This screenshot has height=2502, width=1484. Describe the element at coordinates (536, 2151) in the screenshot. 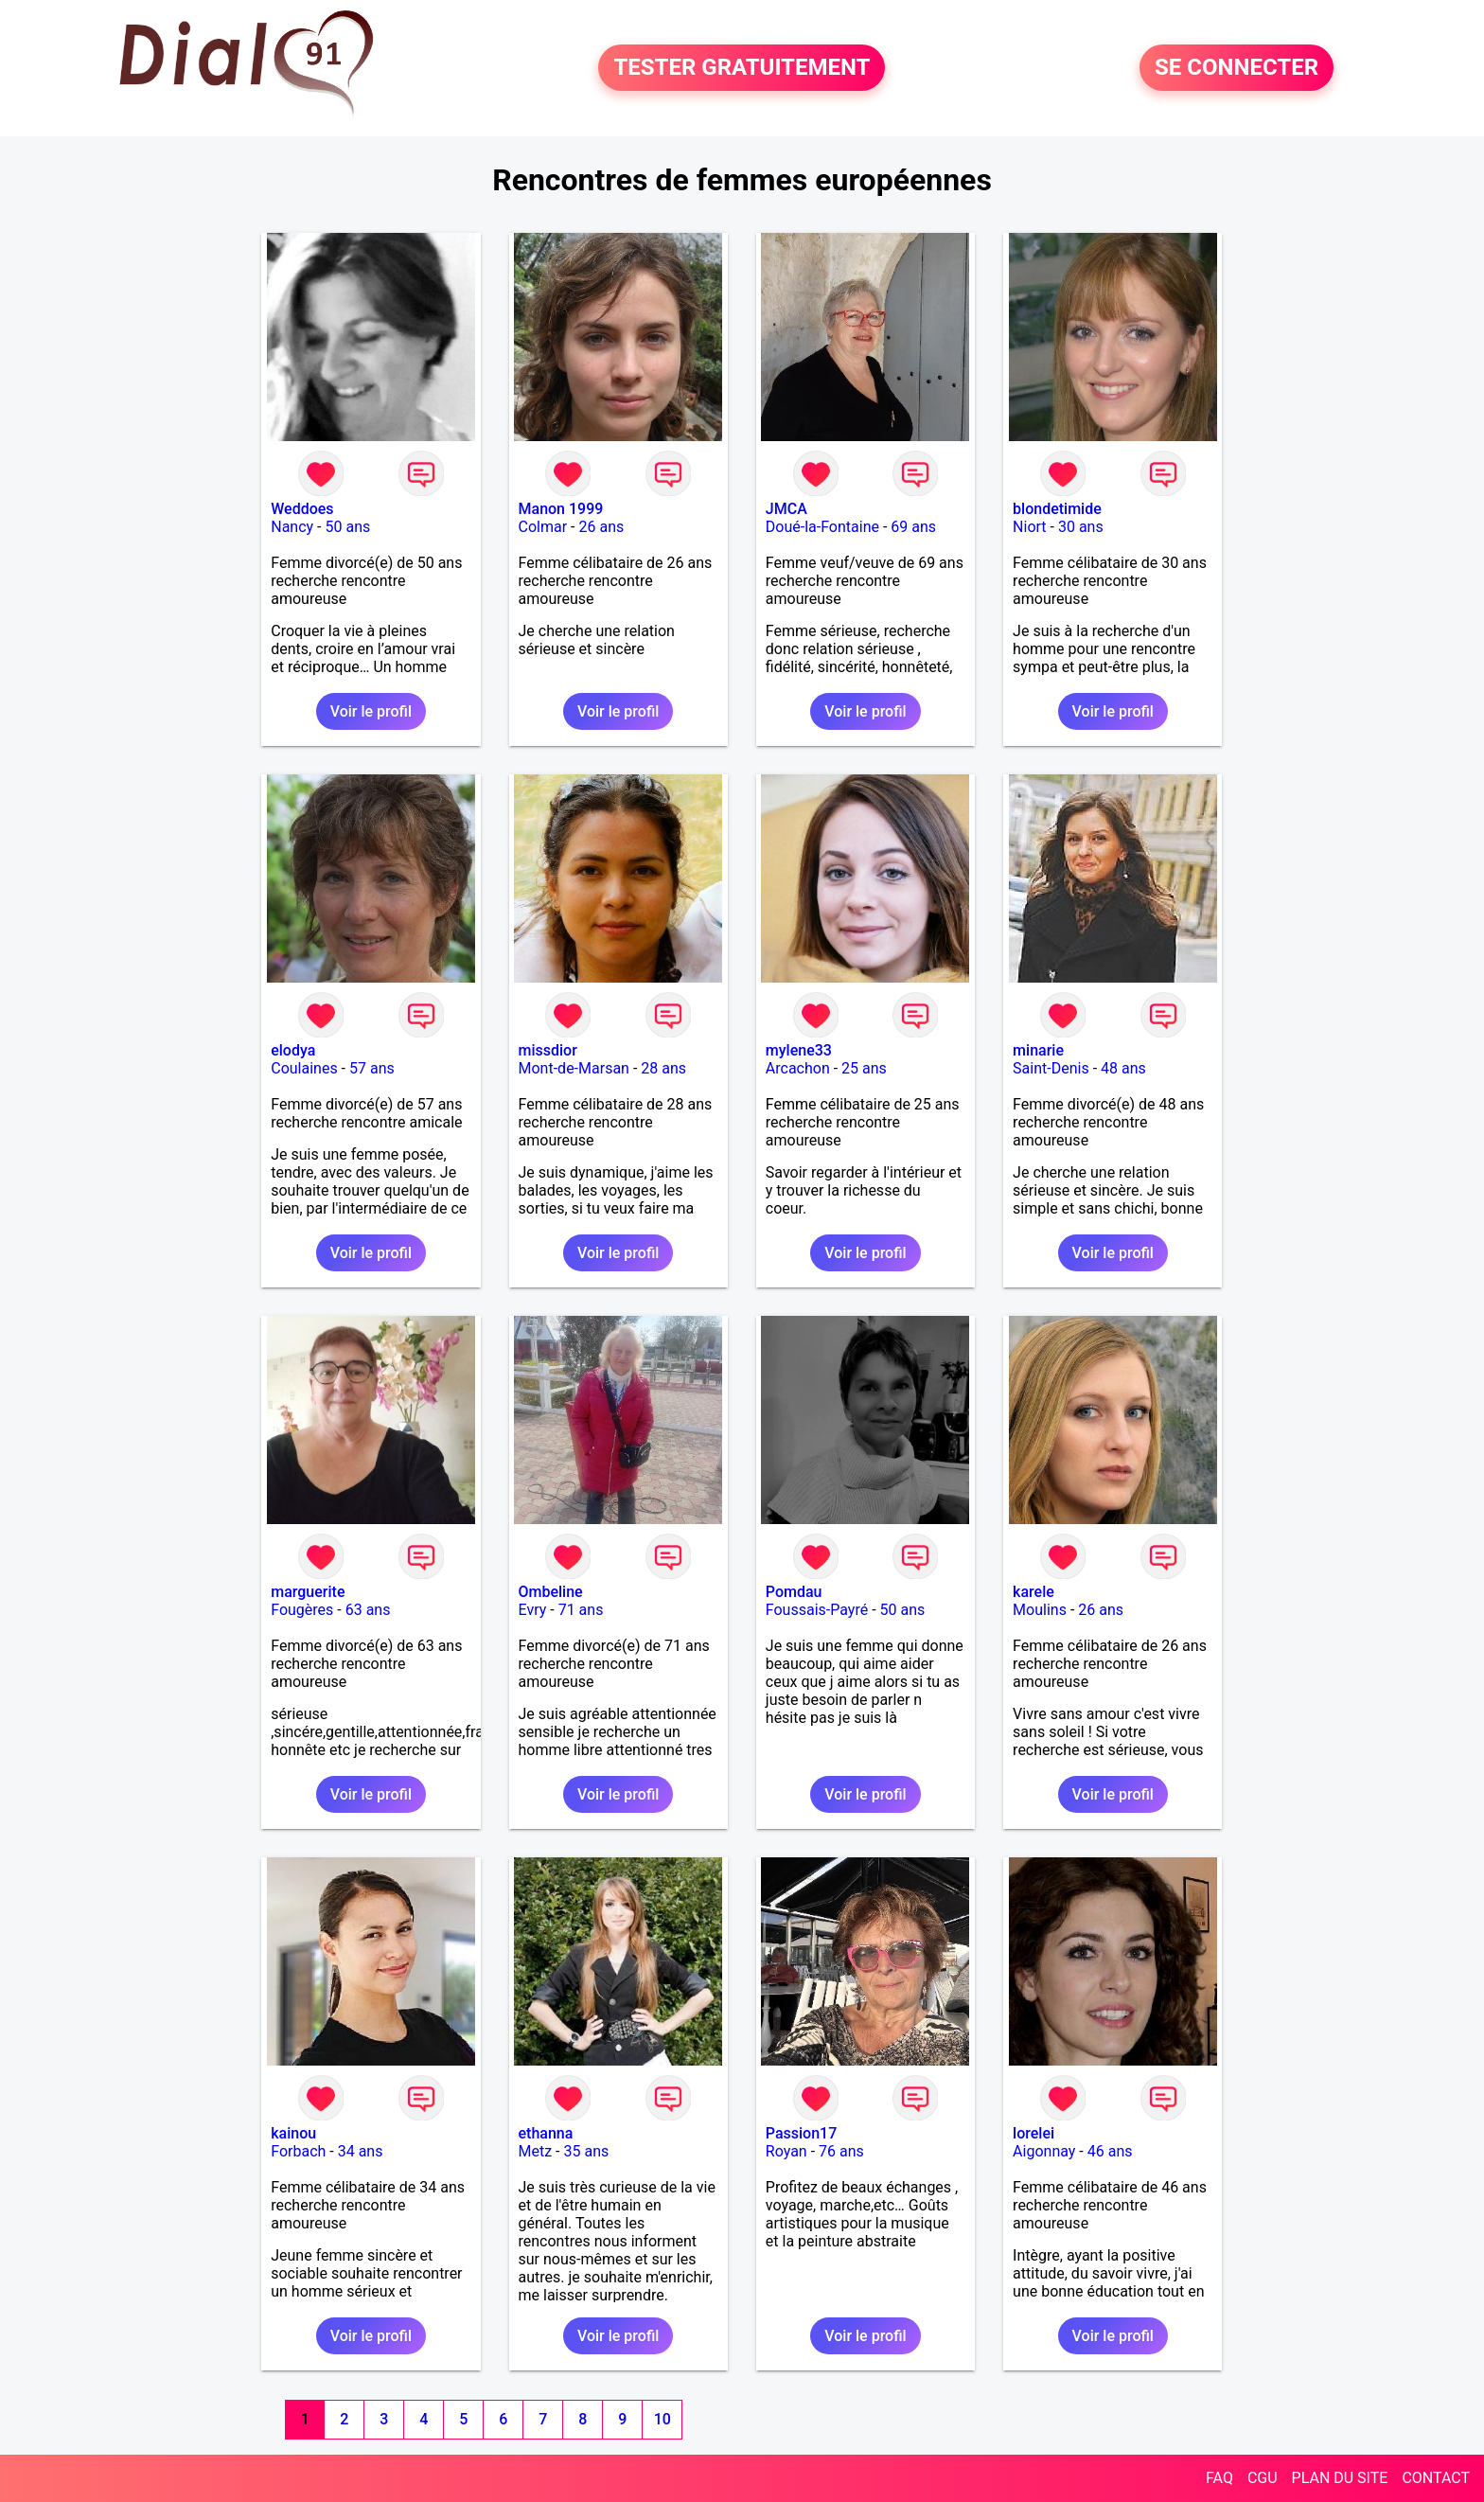

I see `Metz` at that location.